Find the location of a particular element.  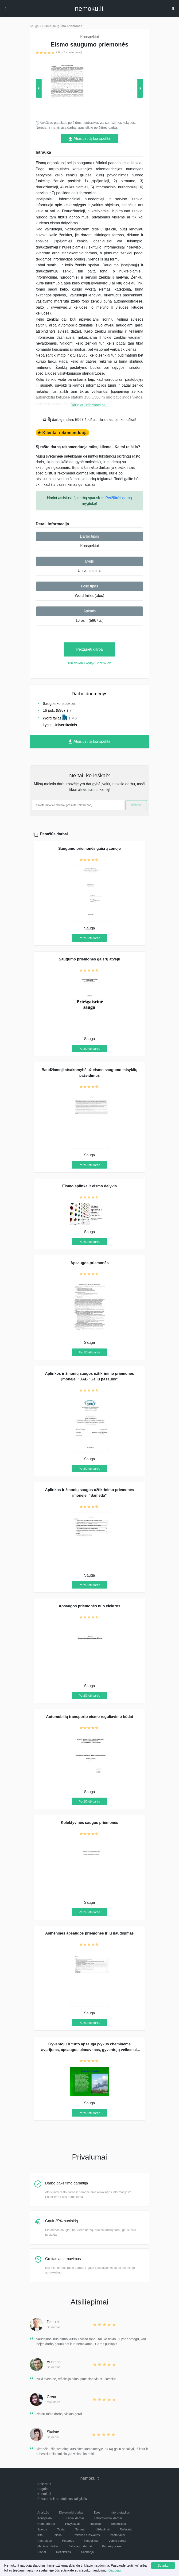

Apsaugos priemonės is located at coordinates (89, 1263).